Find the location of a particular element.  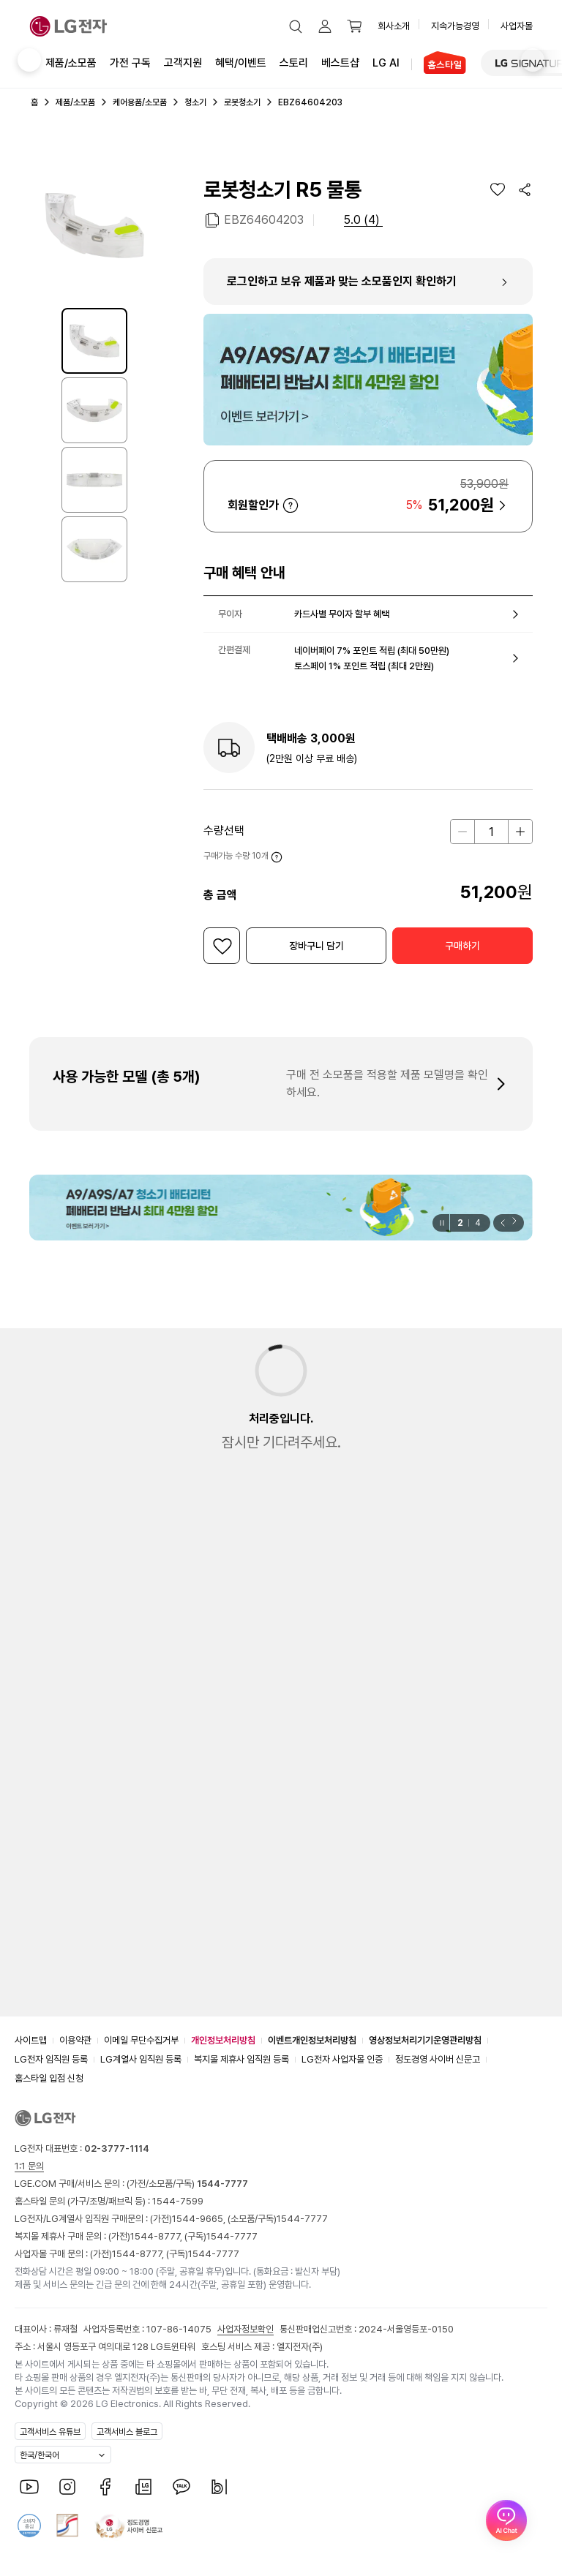

[LG전자] is located at coordinates (68, 26).